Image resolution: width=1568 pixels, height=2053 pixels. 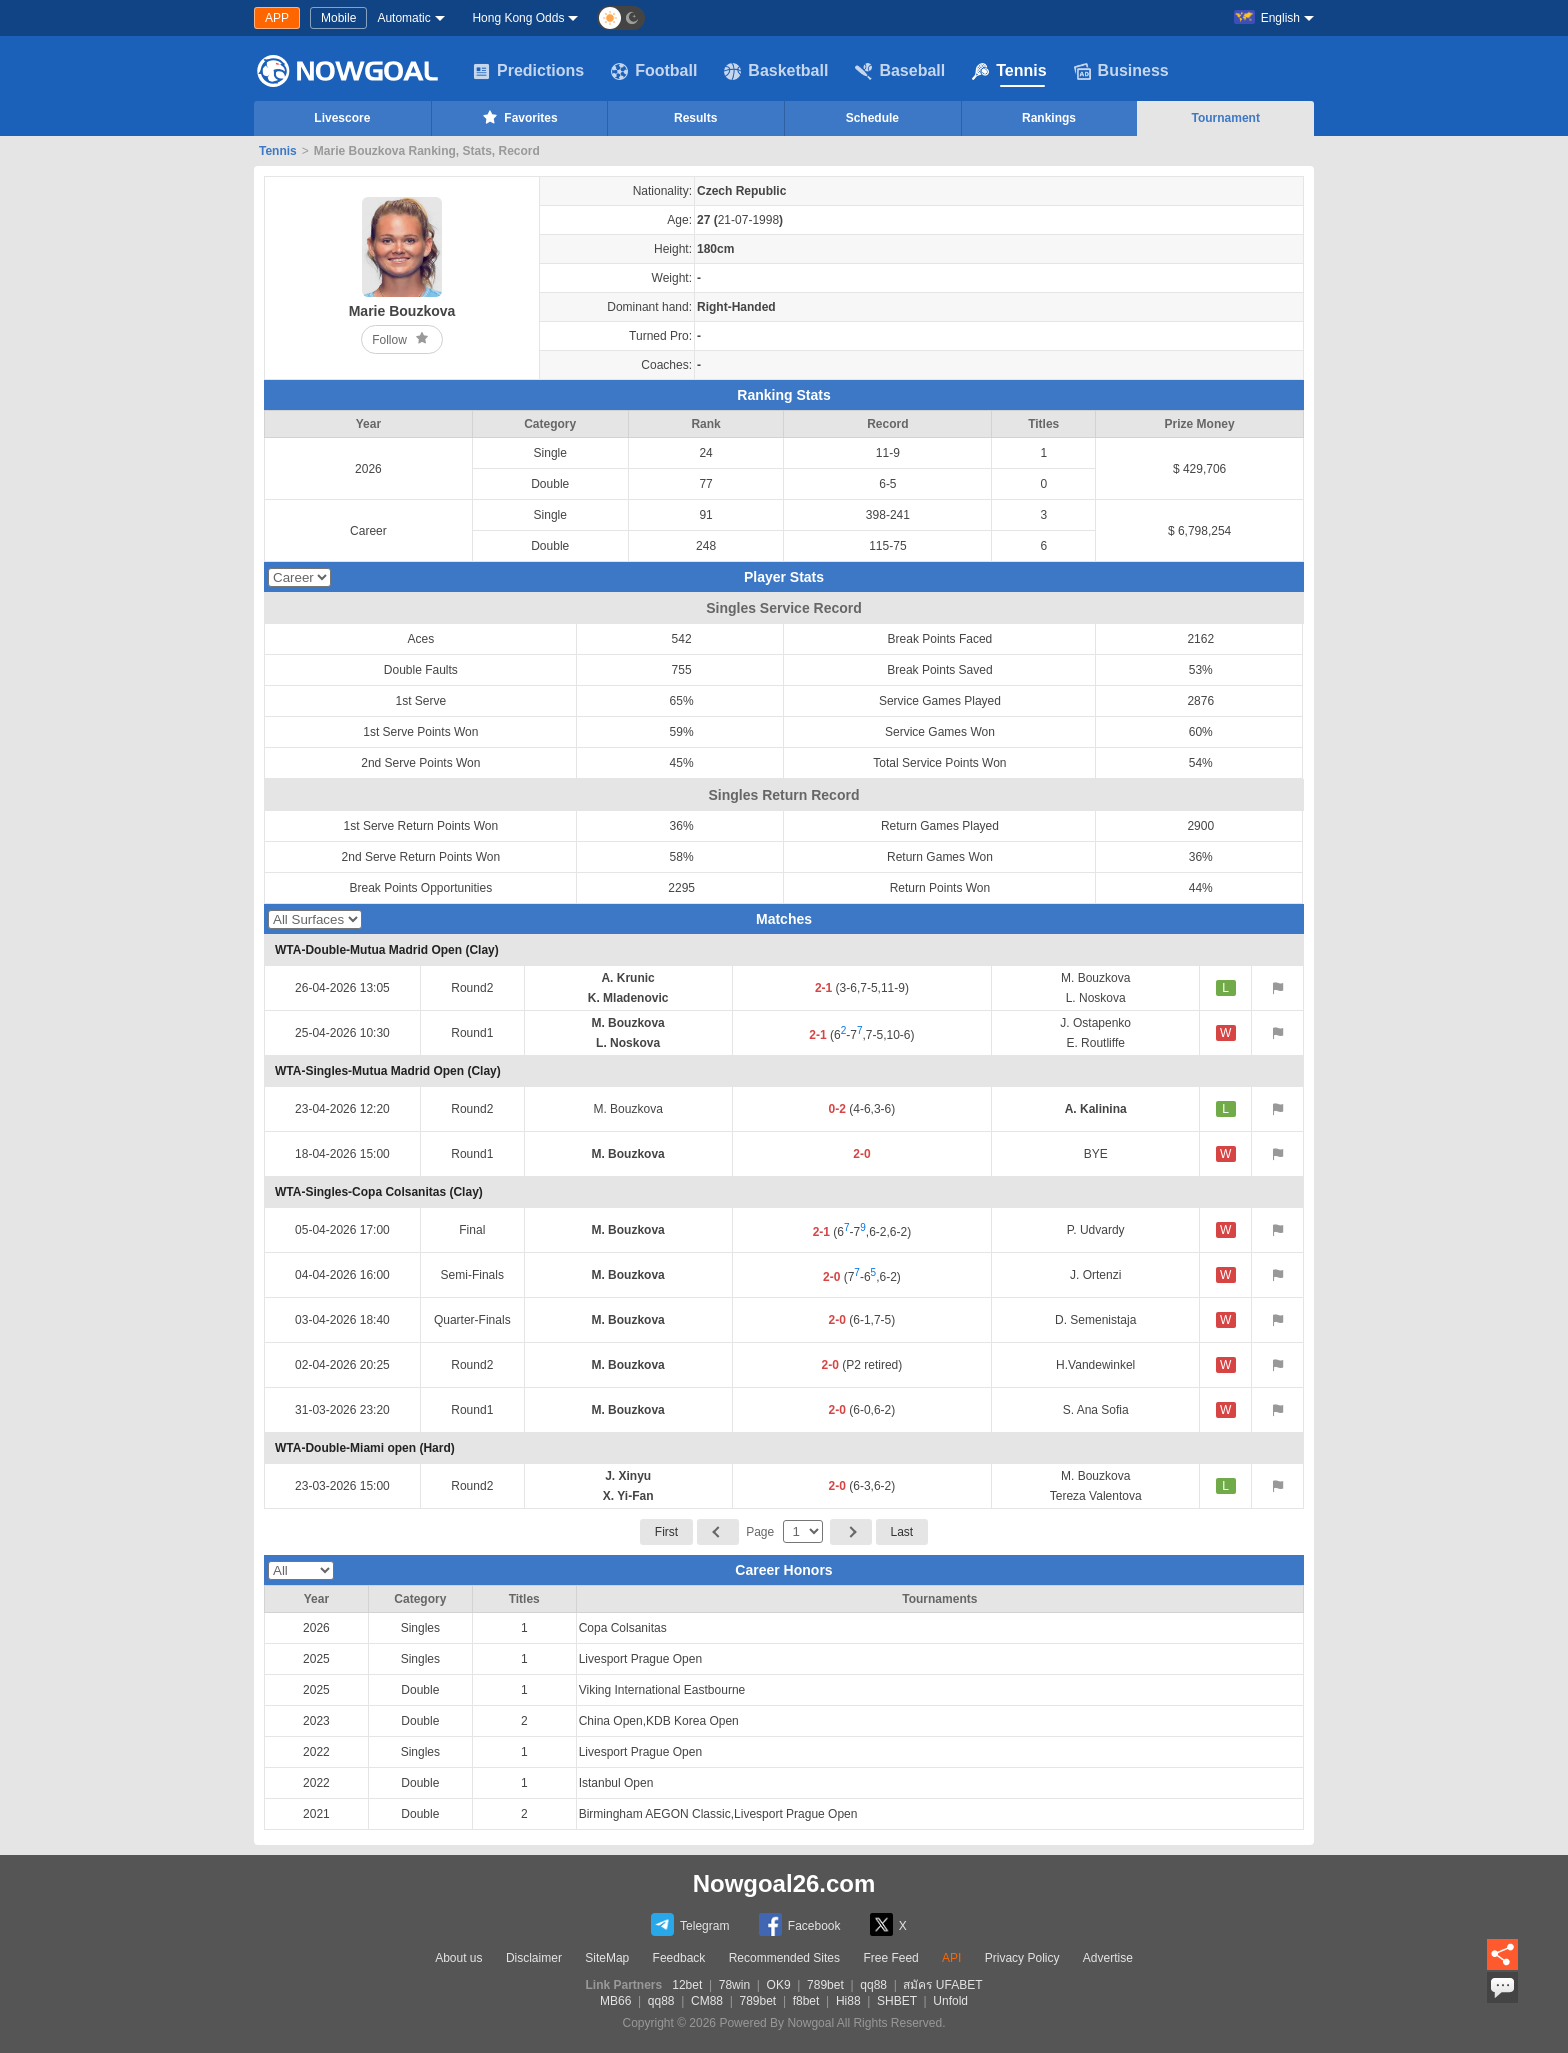 I want to click on f8bet, so click(x=806, y=2001).